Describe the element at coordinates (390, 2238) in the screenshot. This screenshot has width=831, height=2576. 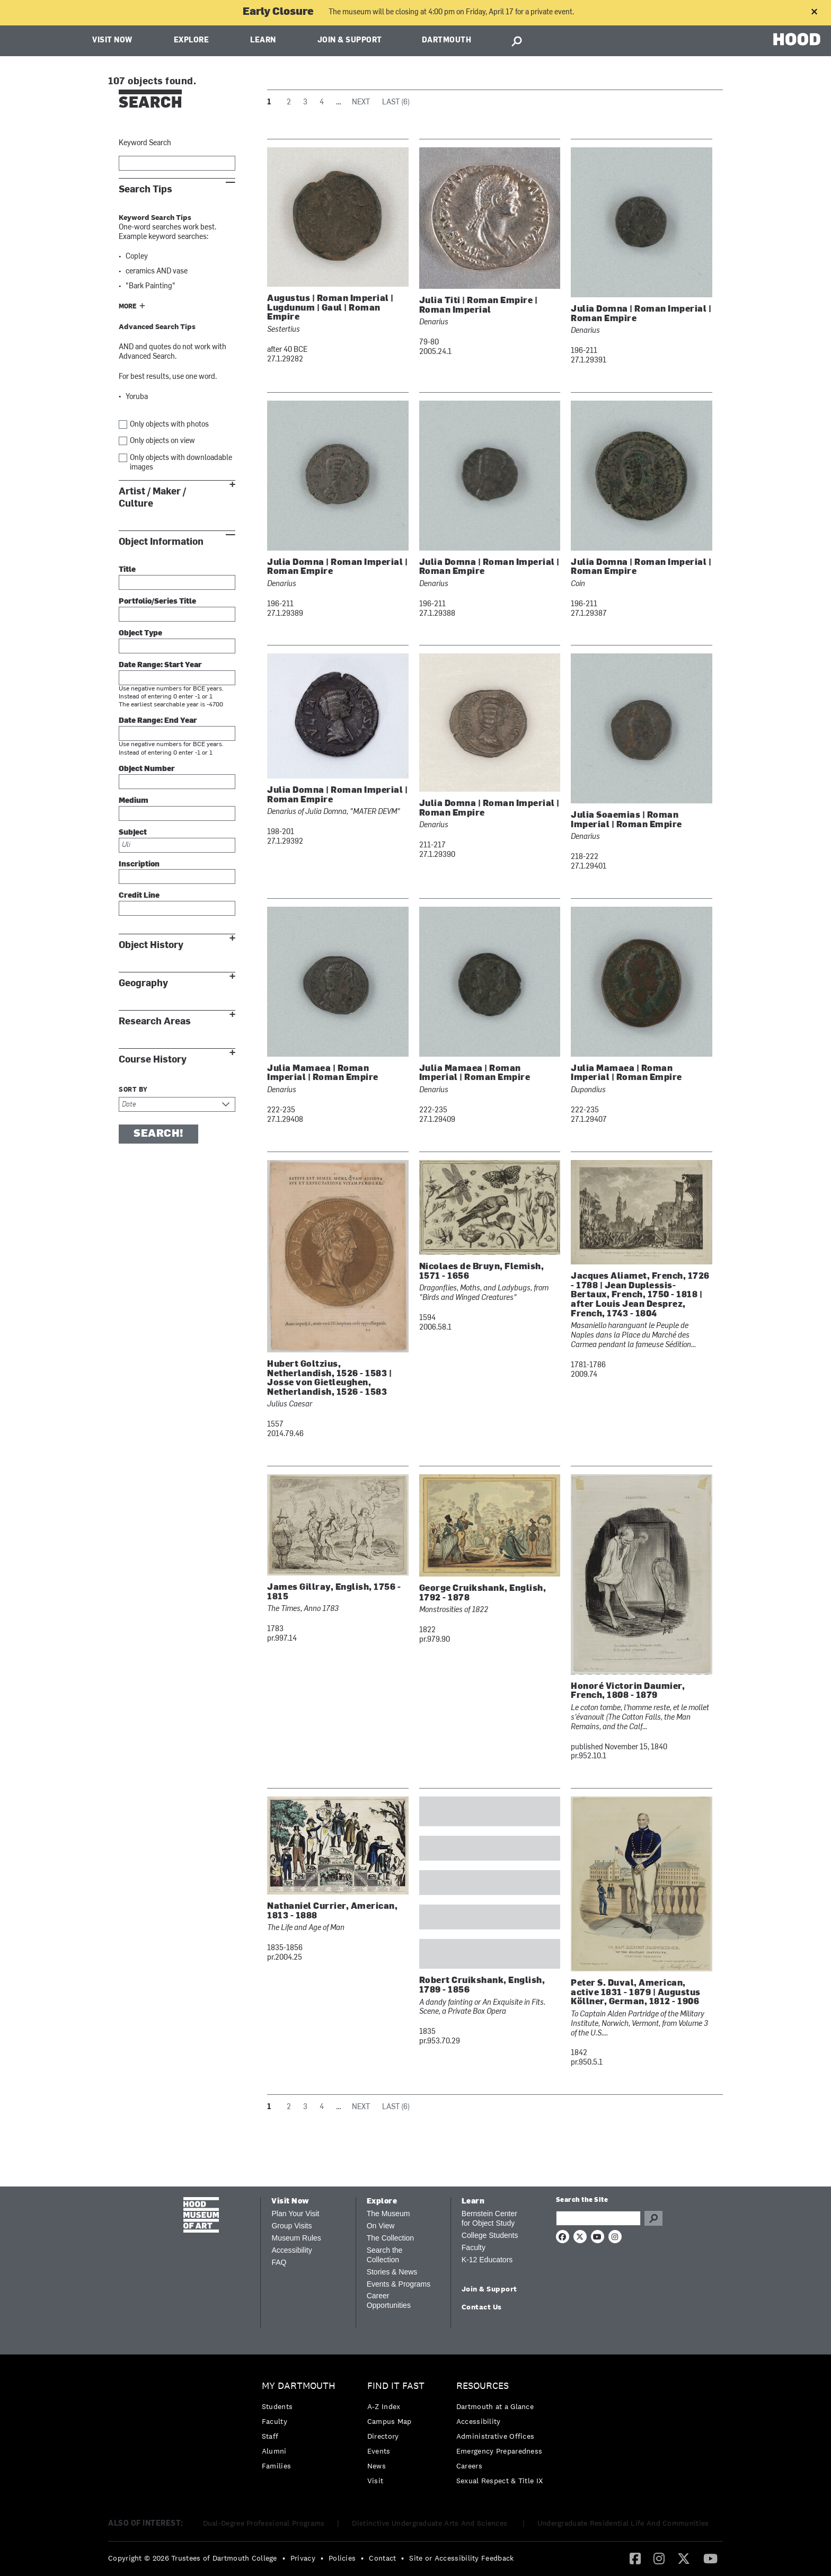
I see `The Collection` at that location.